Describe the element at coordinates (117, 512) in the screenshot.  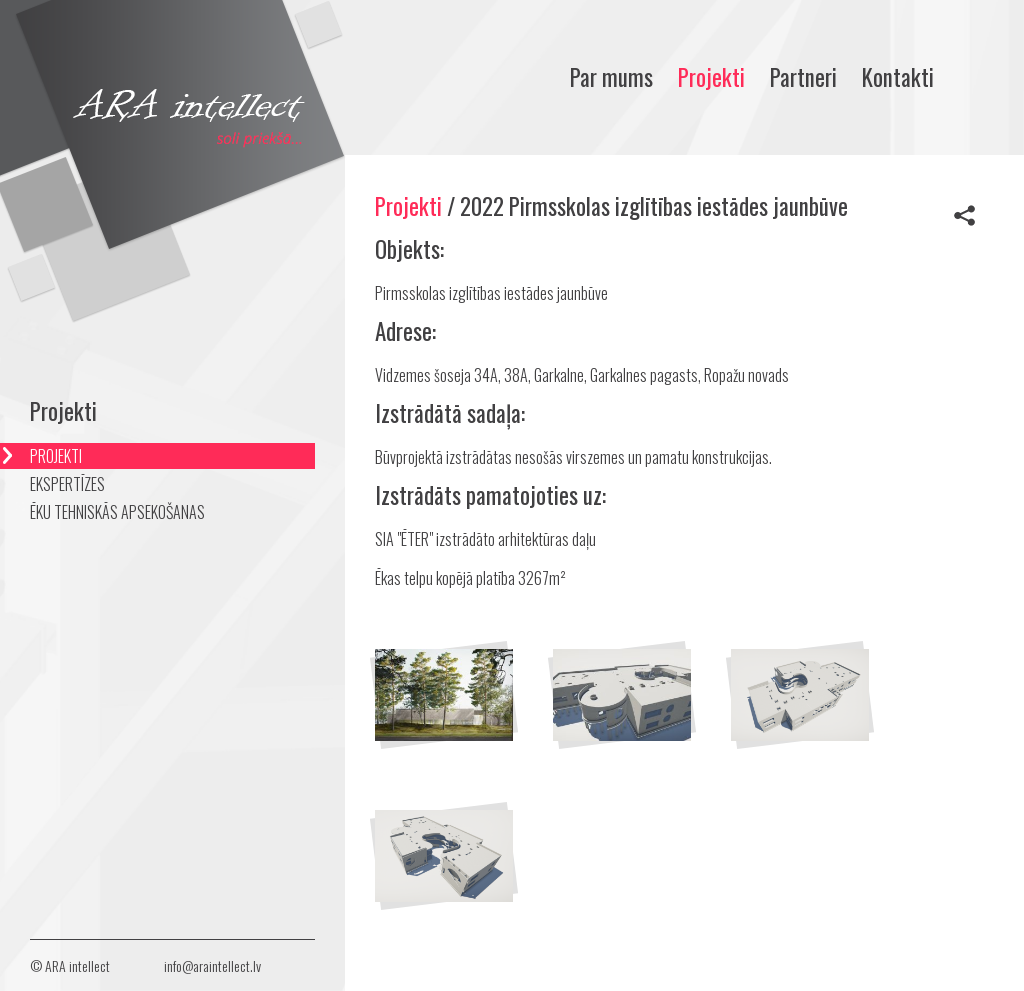
I see `ĒKU TEHNISKĀS APSEKOŠANAS` at that location.